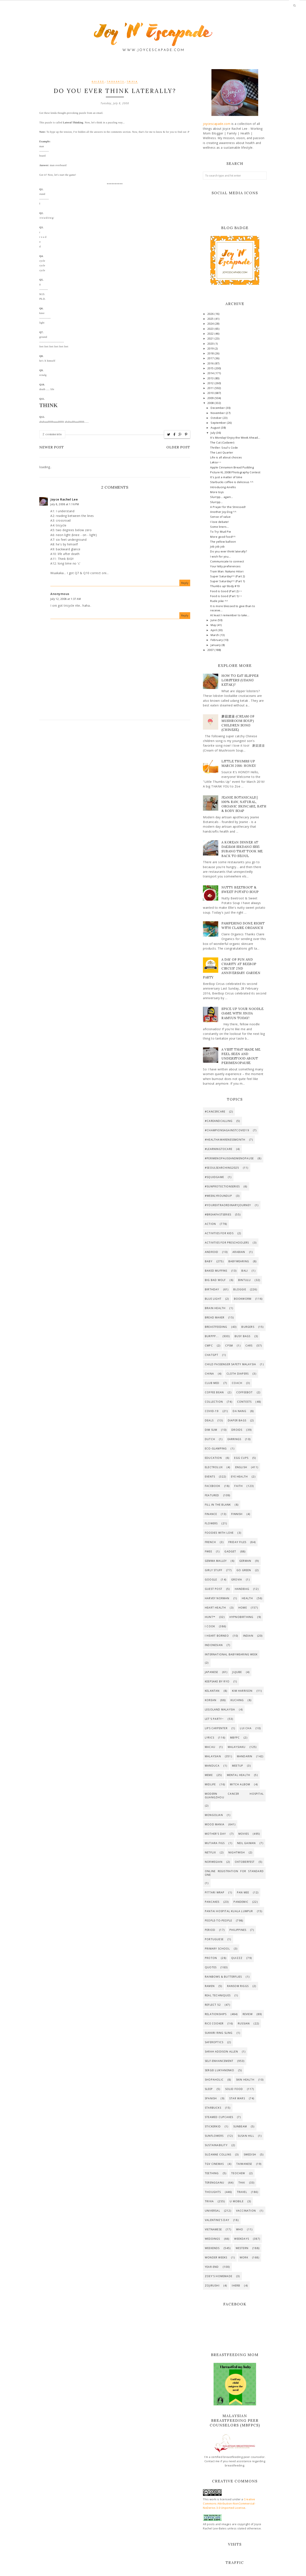 The image size is (306, 2576). What do you see at coordinates (211, 358) in the screenshot?
I see `2017` at bounding box center [211, 358].